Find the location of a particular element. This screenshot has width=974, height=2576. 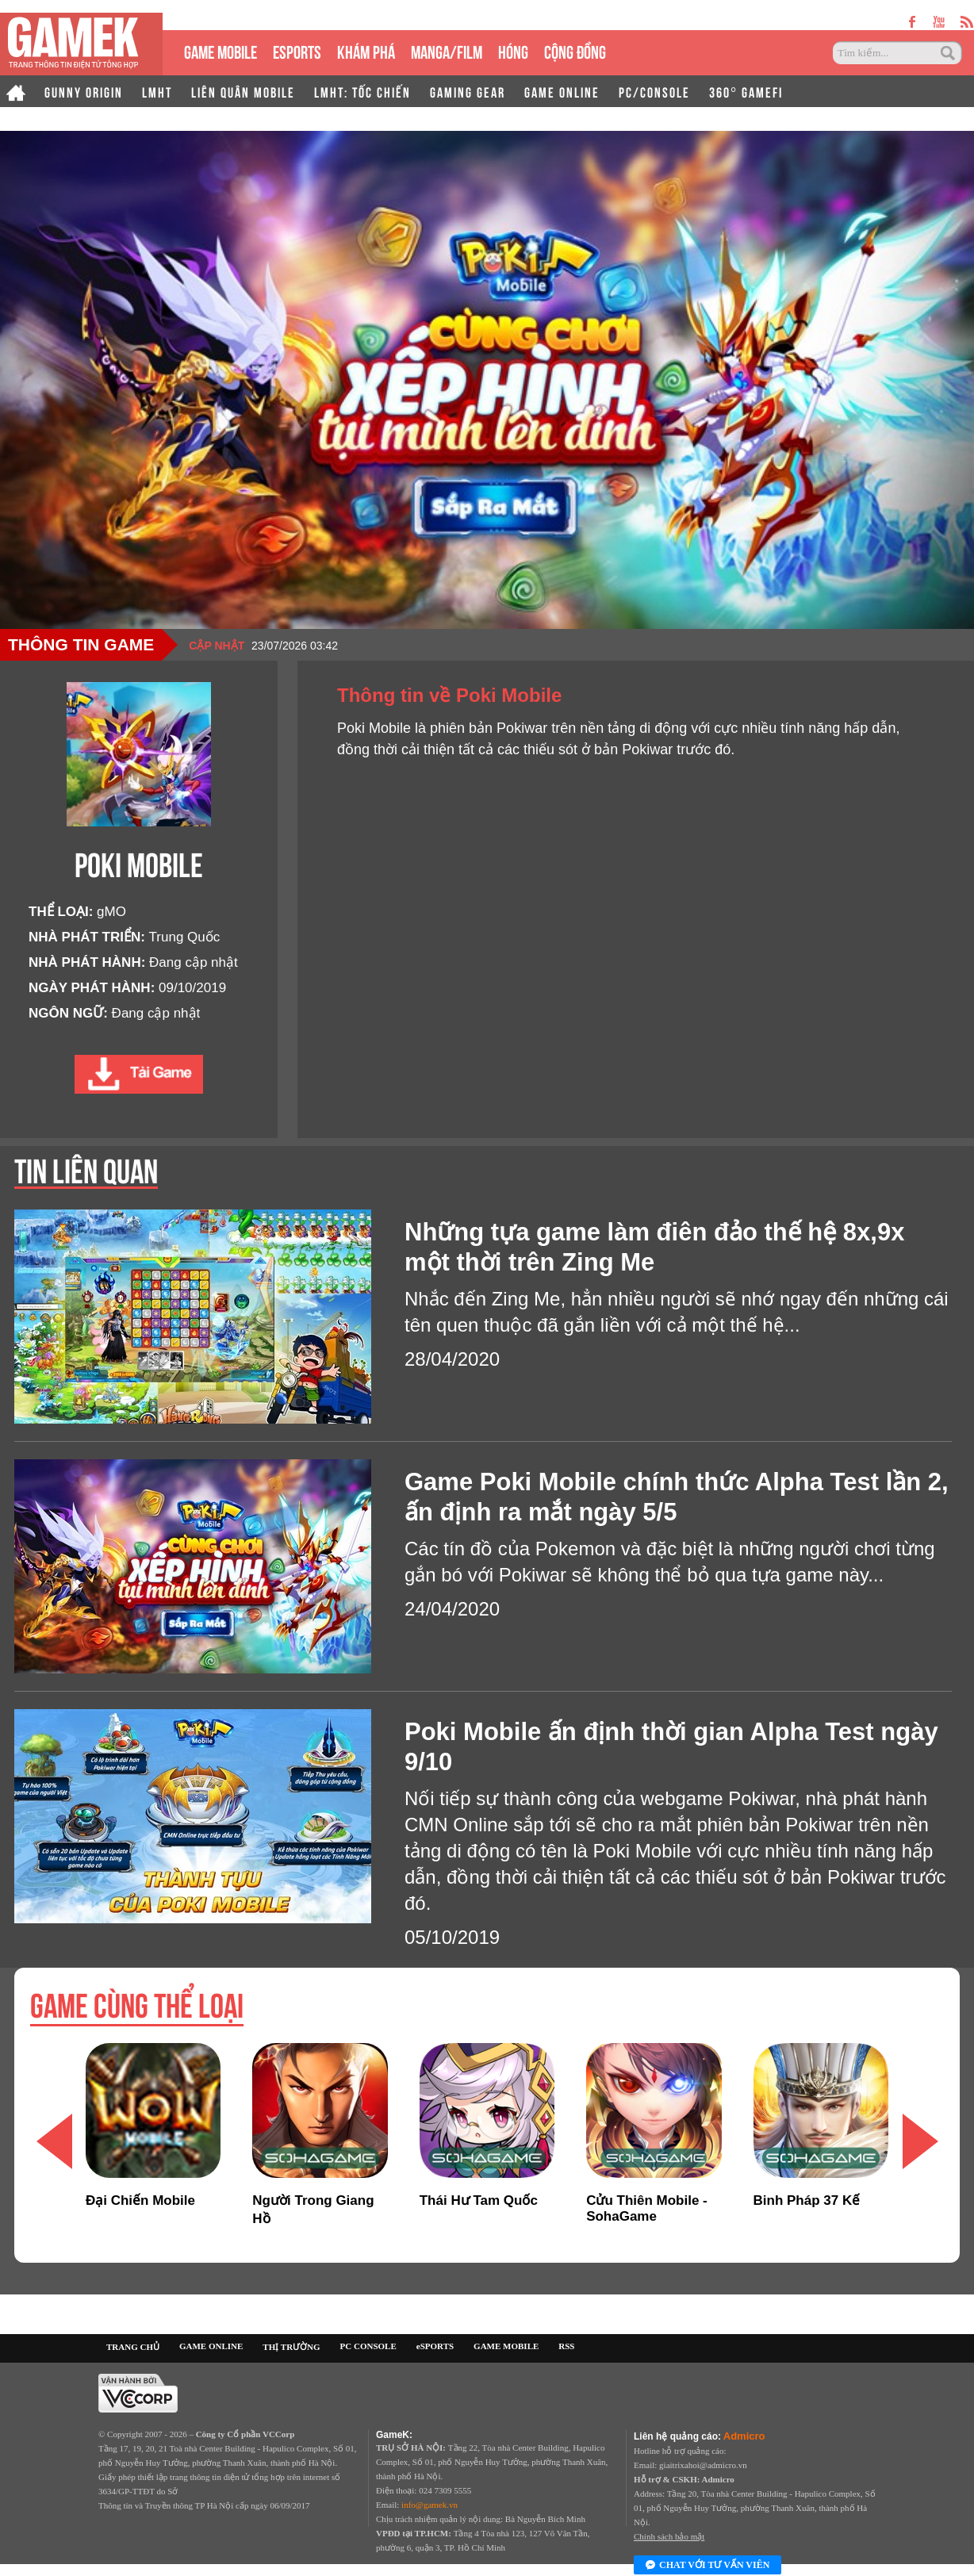

LIÊN QUÂN MOBILE is located at coordinates (243, 91).